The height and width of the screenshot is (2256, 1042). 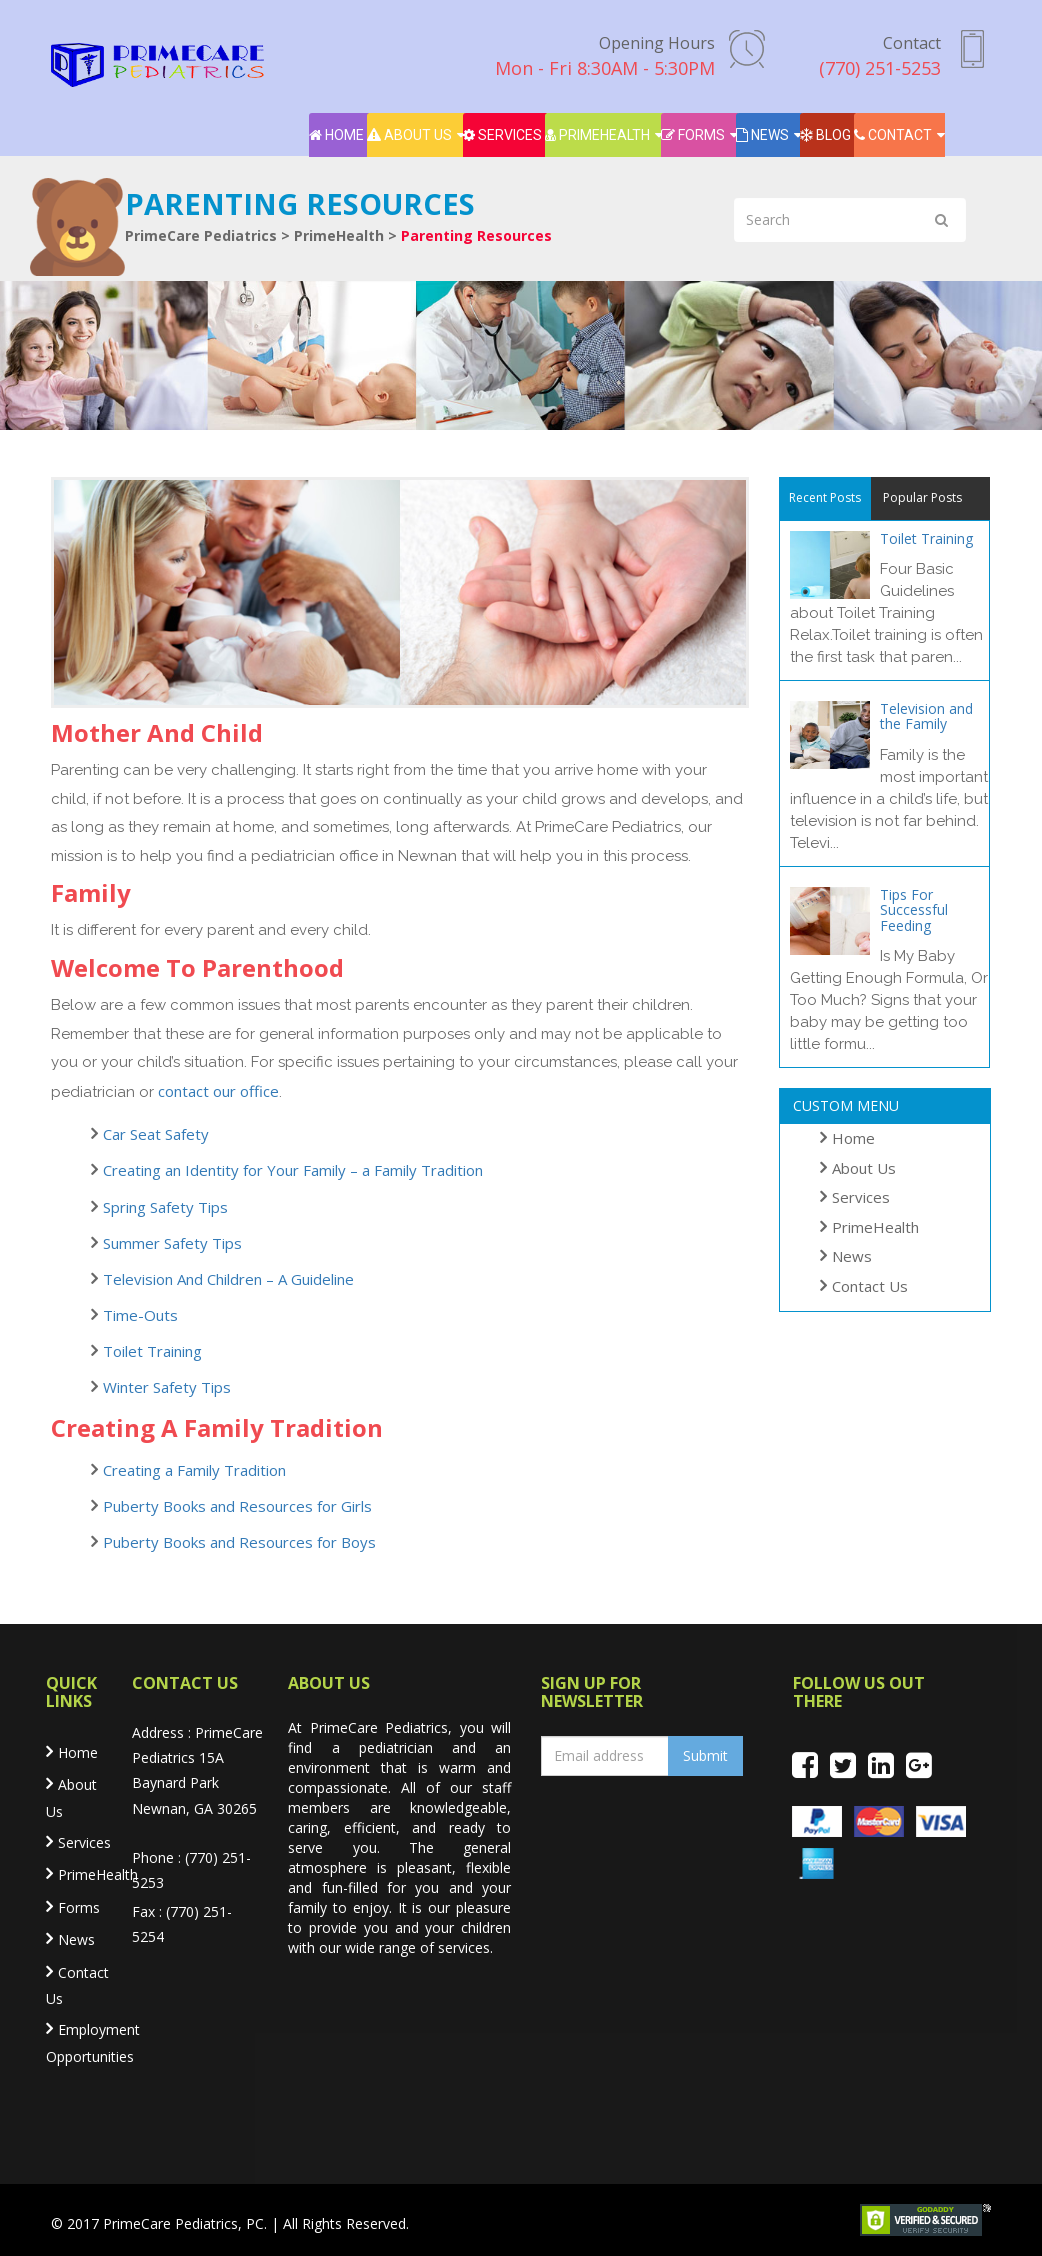 What do you see at coordinates (167, 1387) in the screenshot?
I see `Winter Safety Tips` at bounding box center [167, 1387].